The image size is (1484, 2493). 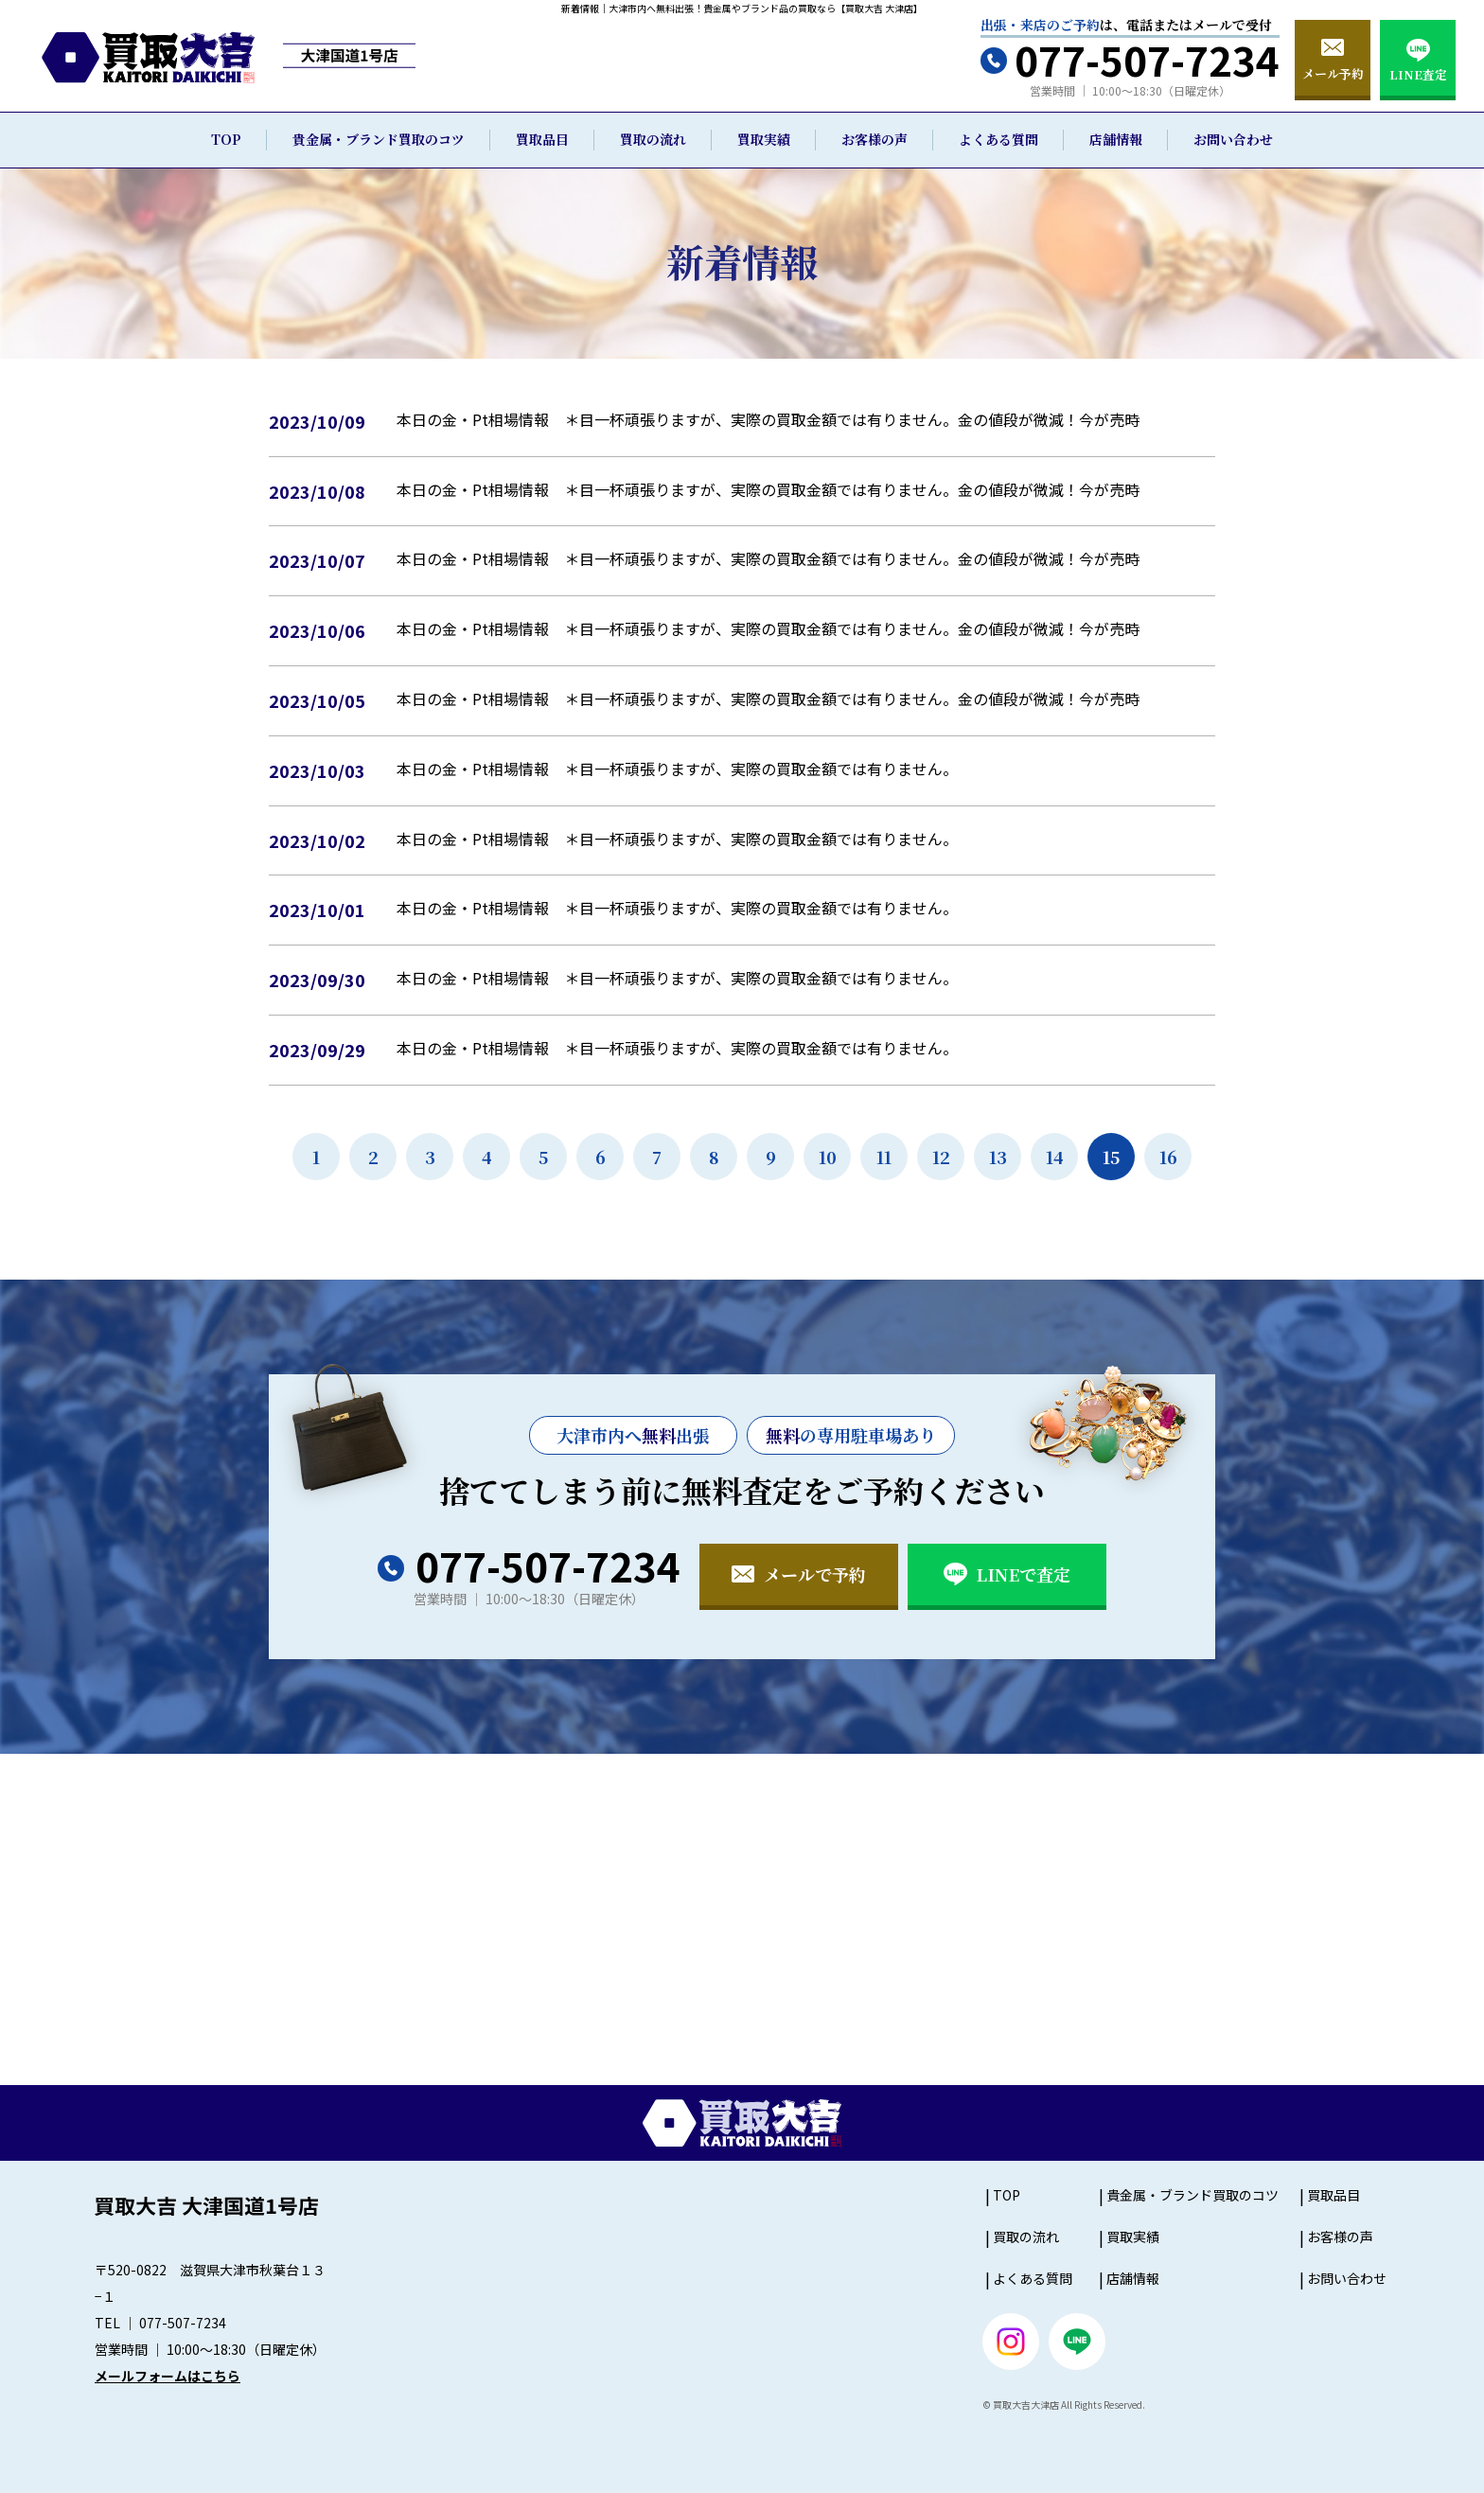 I want to click on 本日の金・Pt相場情報 ＊目一杯頑張りますが、実際の買取金額では有りません。金の値段が微減！今が売時, so click(x=768, y=419).